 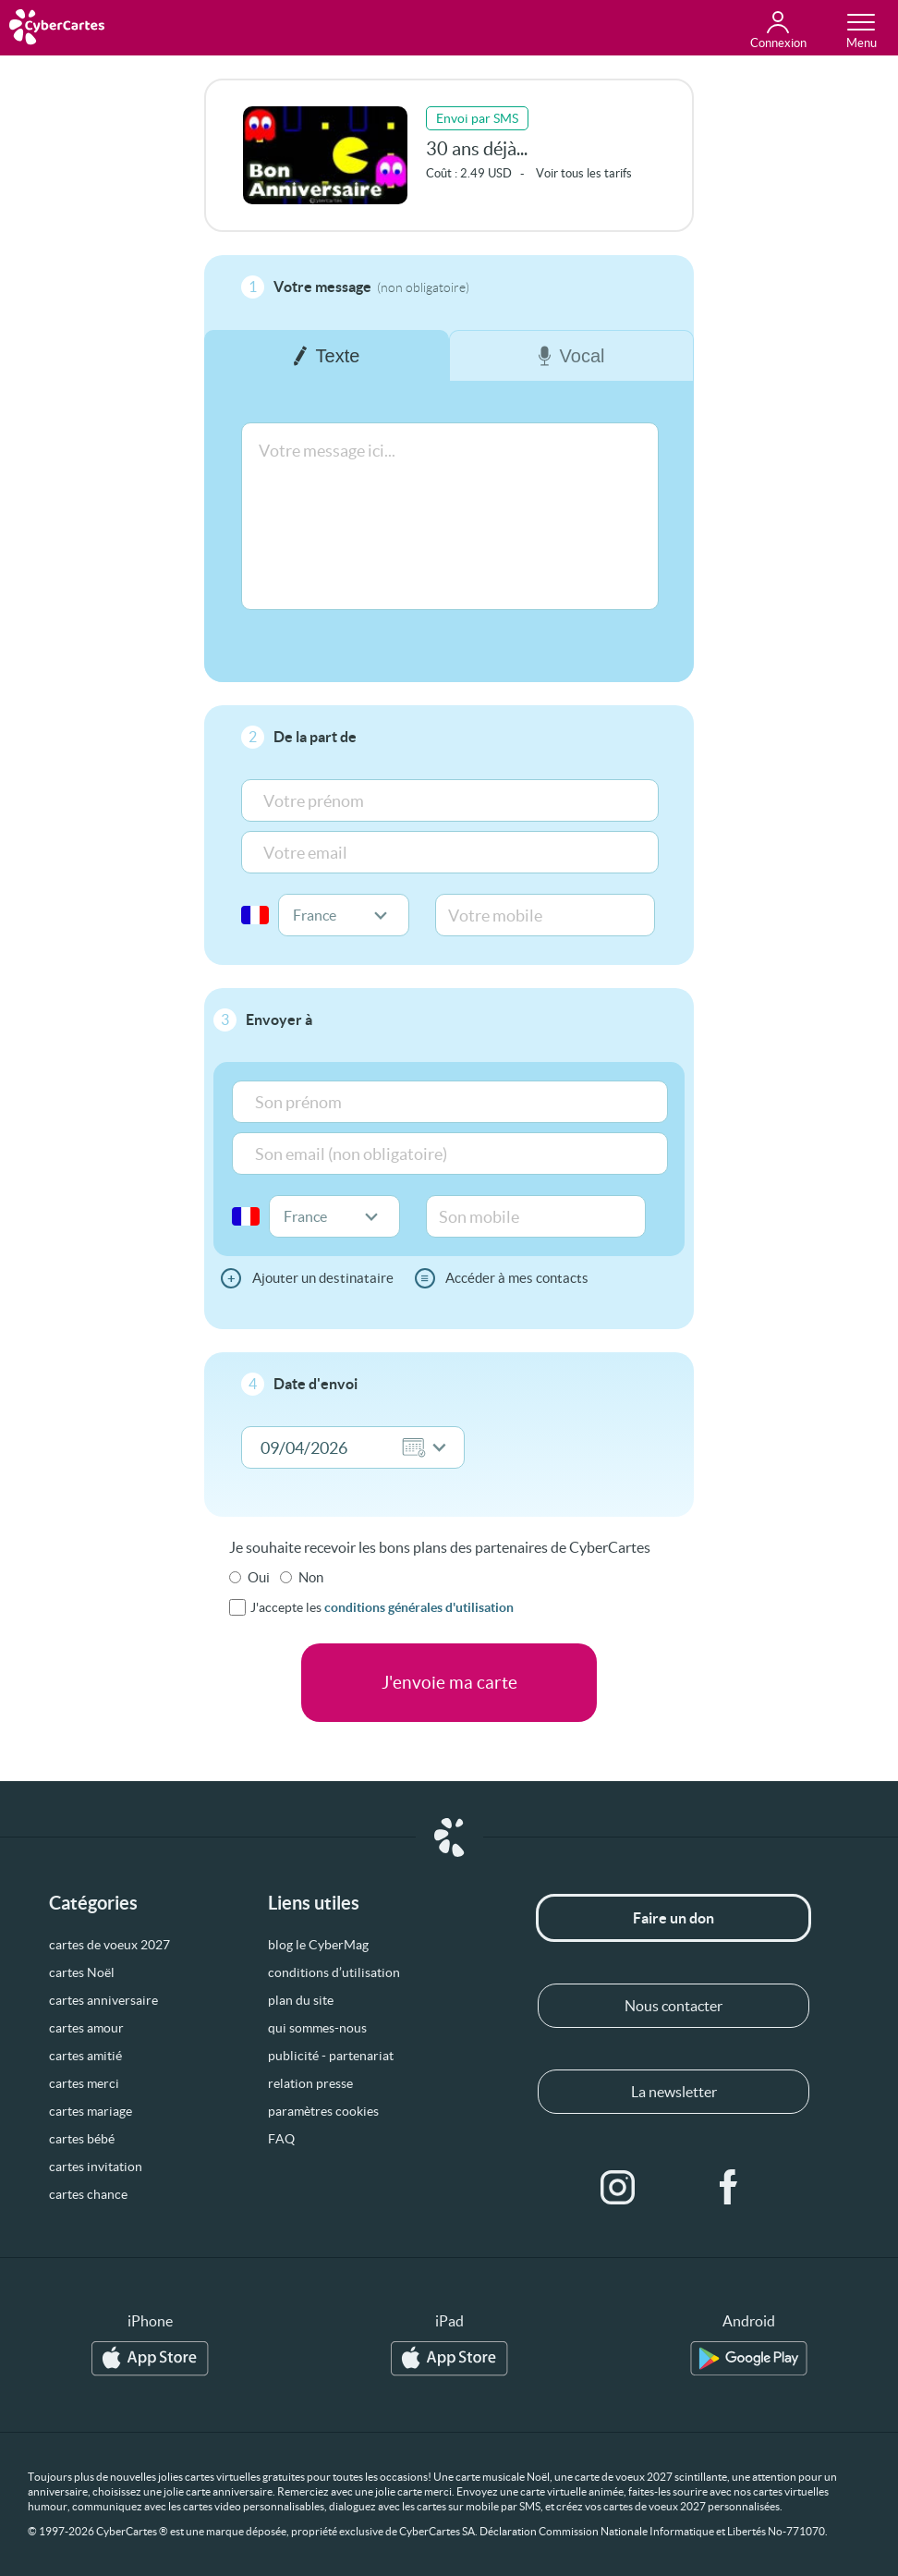 What do you see at coordinates (109, 1944) in the screenshot?
I see `cartes de voeux 2027` at bounding box center [109, 1944].